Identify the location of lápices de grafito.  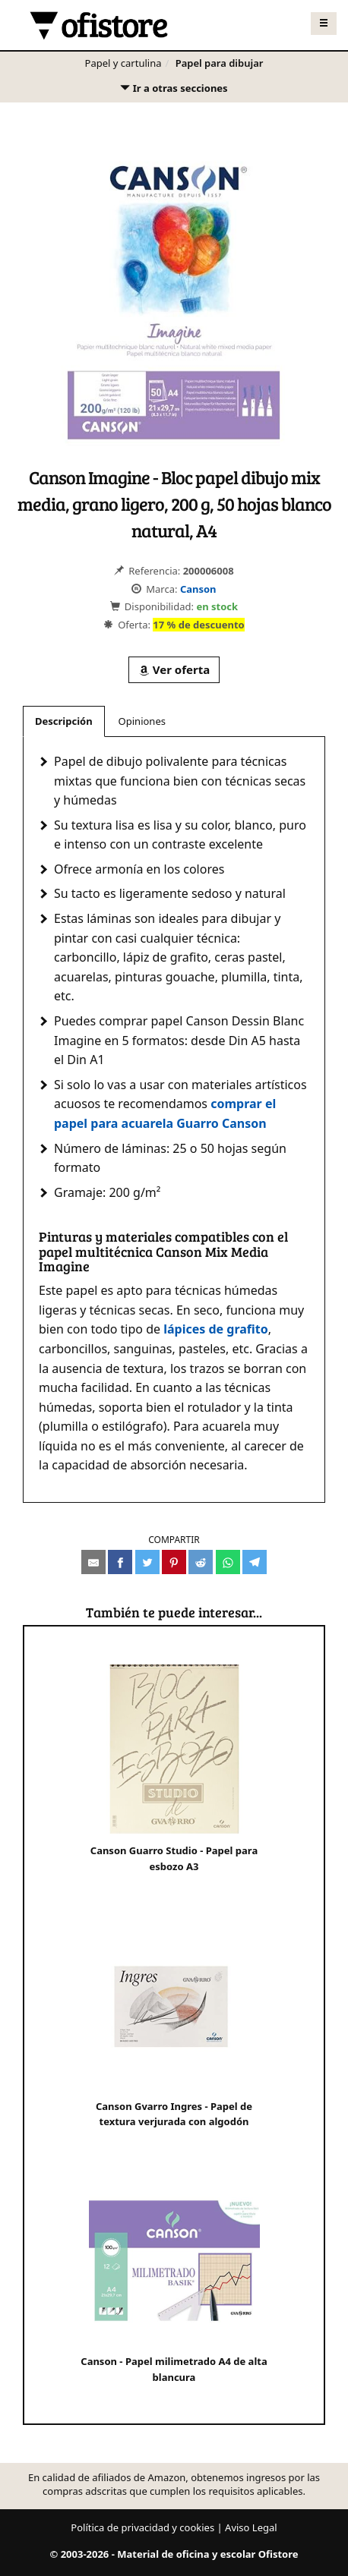
(215, 1329).